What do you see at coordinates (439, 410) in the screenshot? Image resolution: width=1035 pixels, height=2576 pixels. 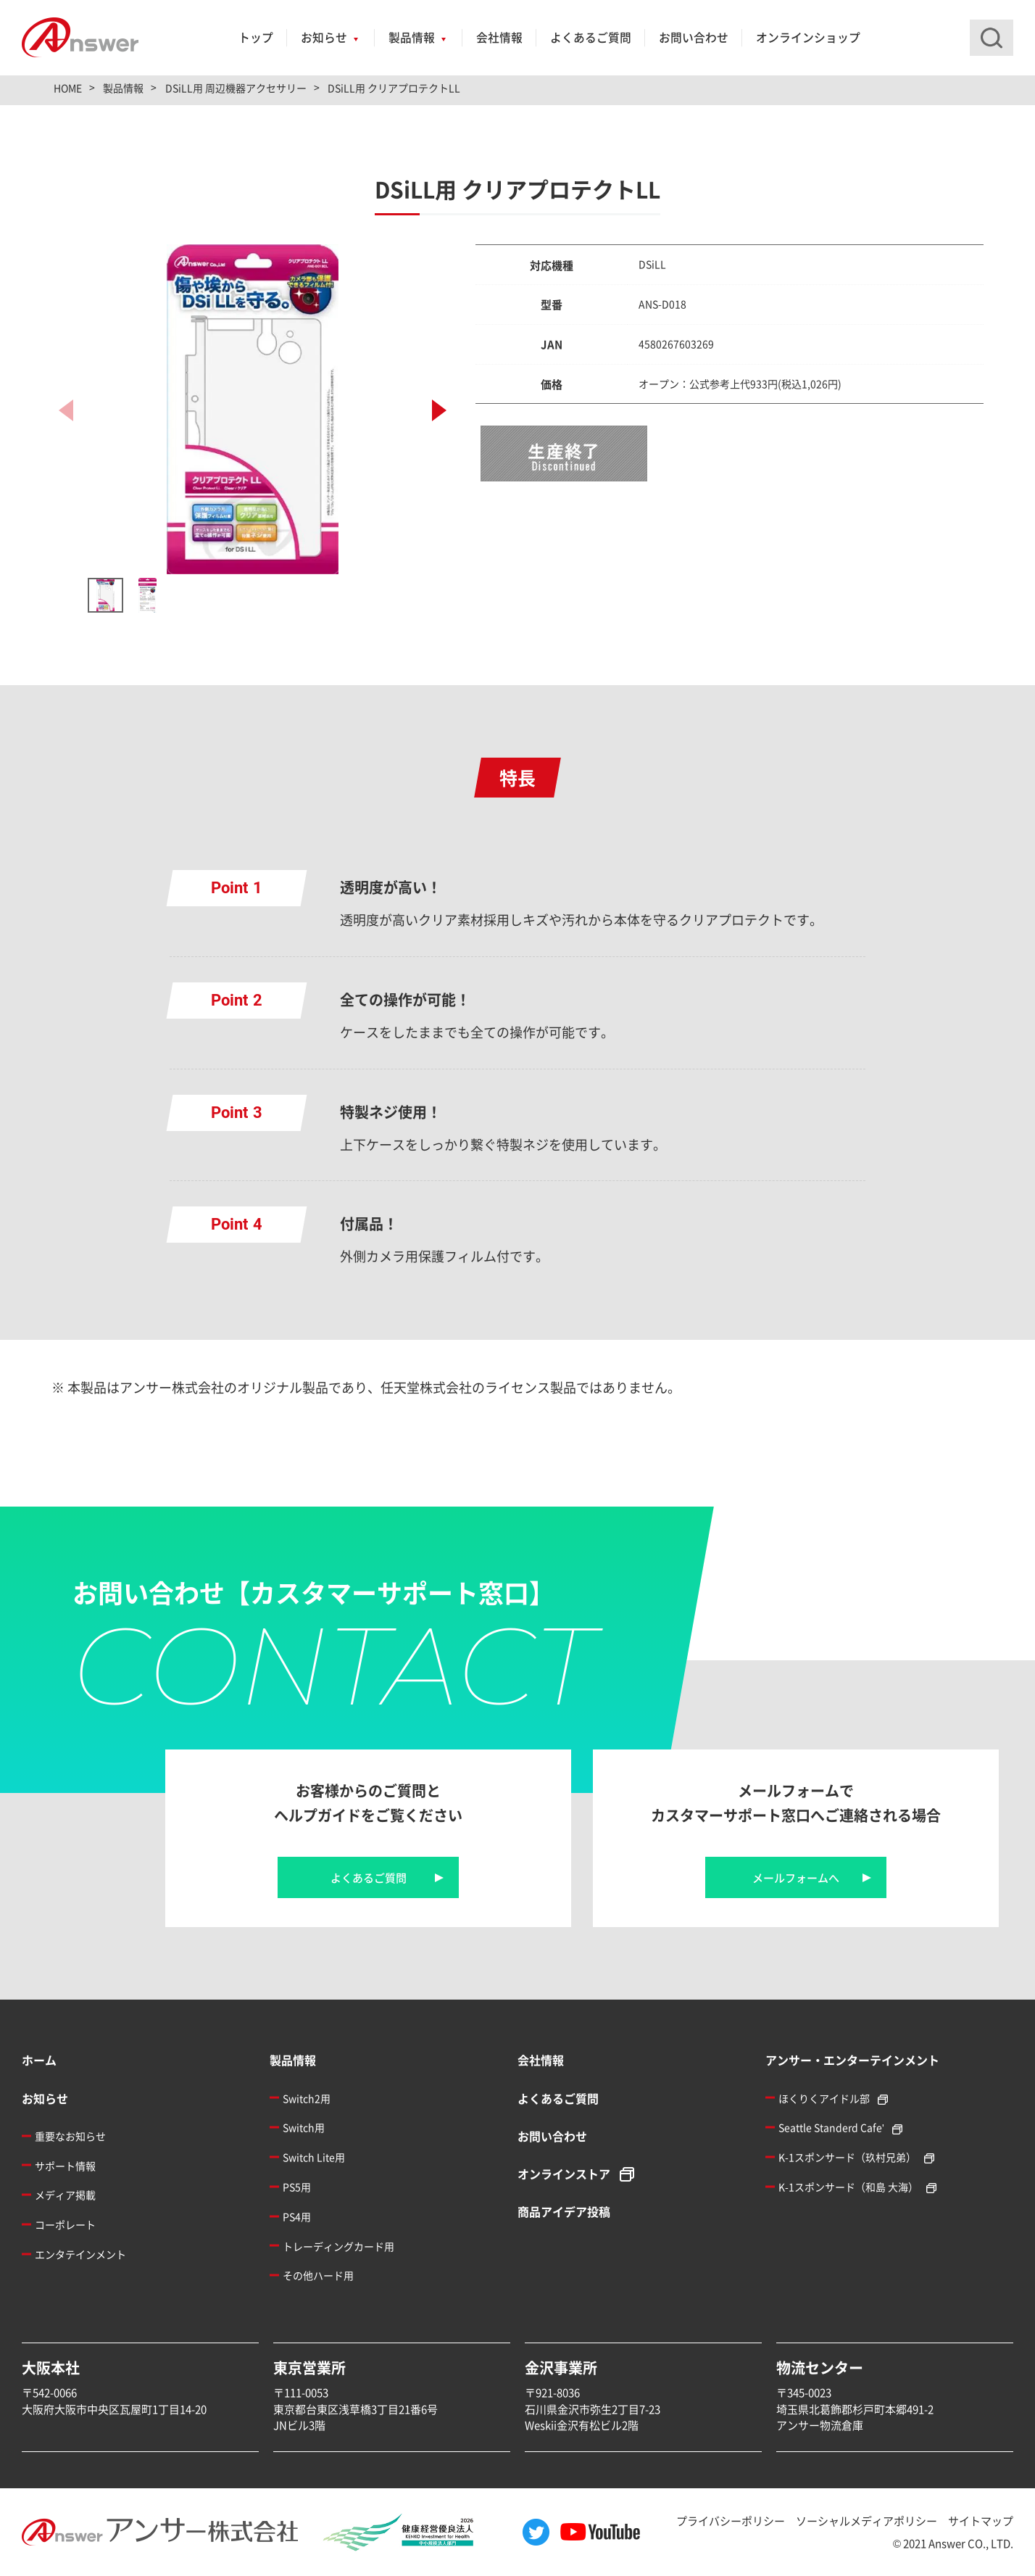 I see `[button]` at bounding box center [439, 410].